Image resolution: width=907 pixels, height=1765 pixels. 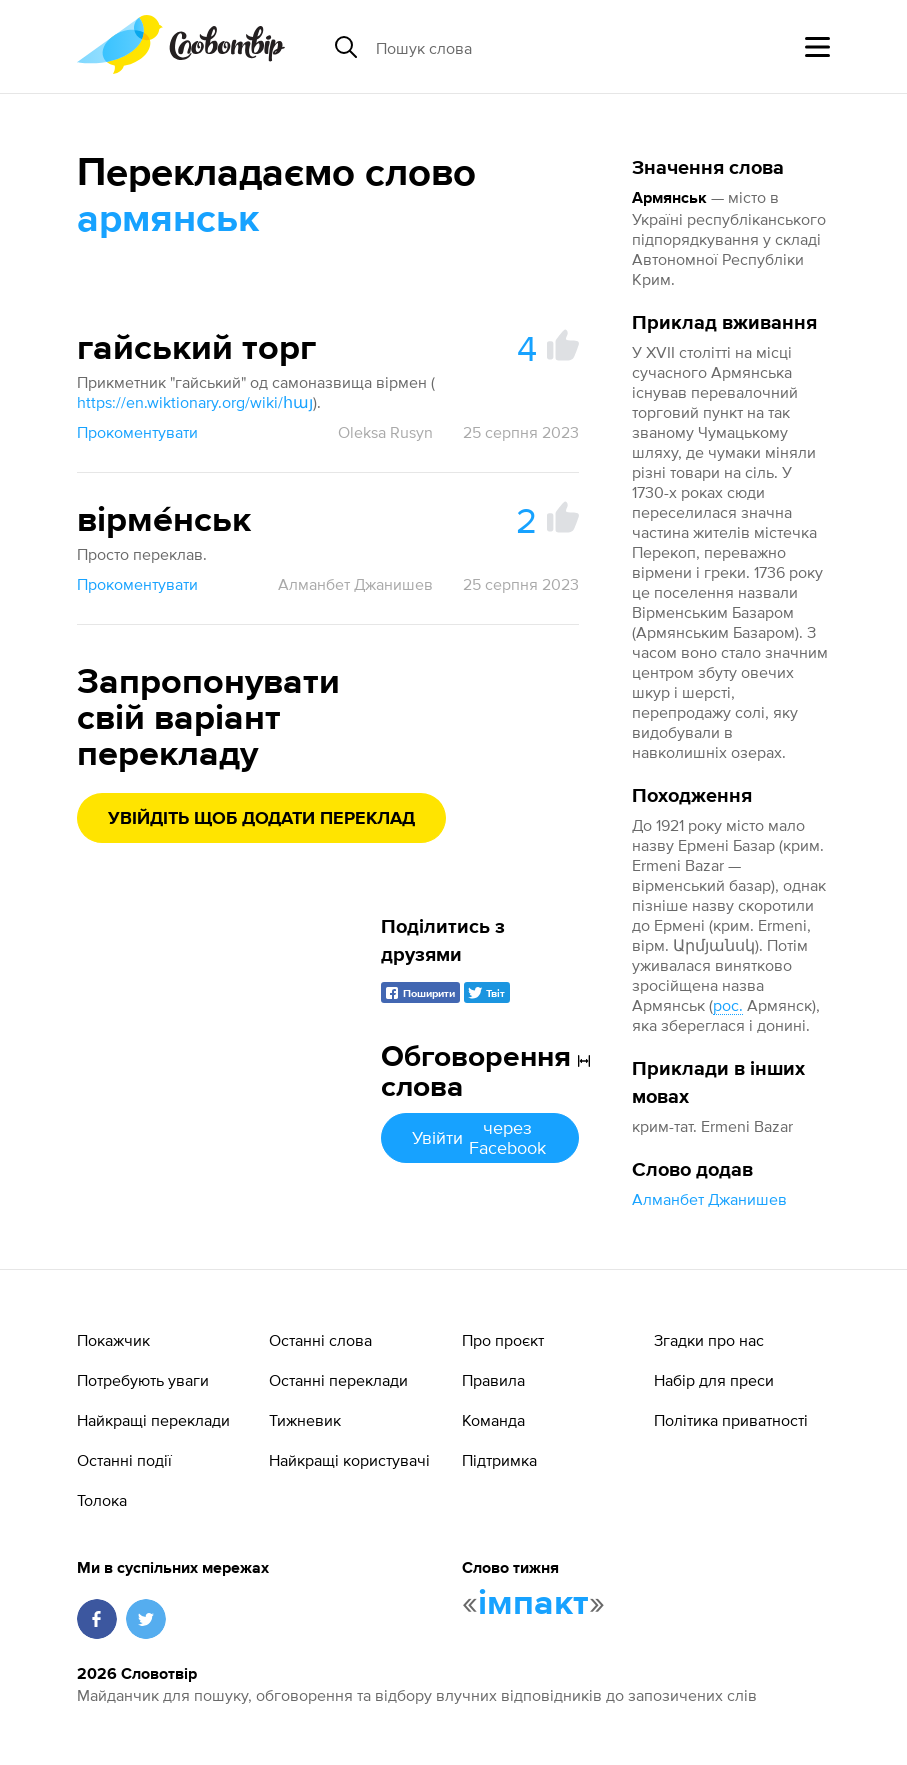 What do you see at coordinates (731, 1420) in the screenshot?
I see `Політика приватності` at bounding box center [731, 1420].